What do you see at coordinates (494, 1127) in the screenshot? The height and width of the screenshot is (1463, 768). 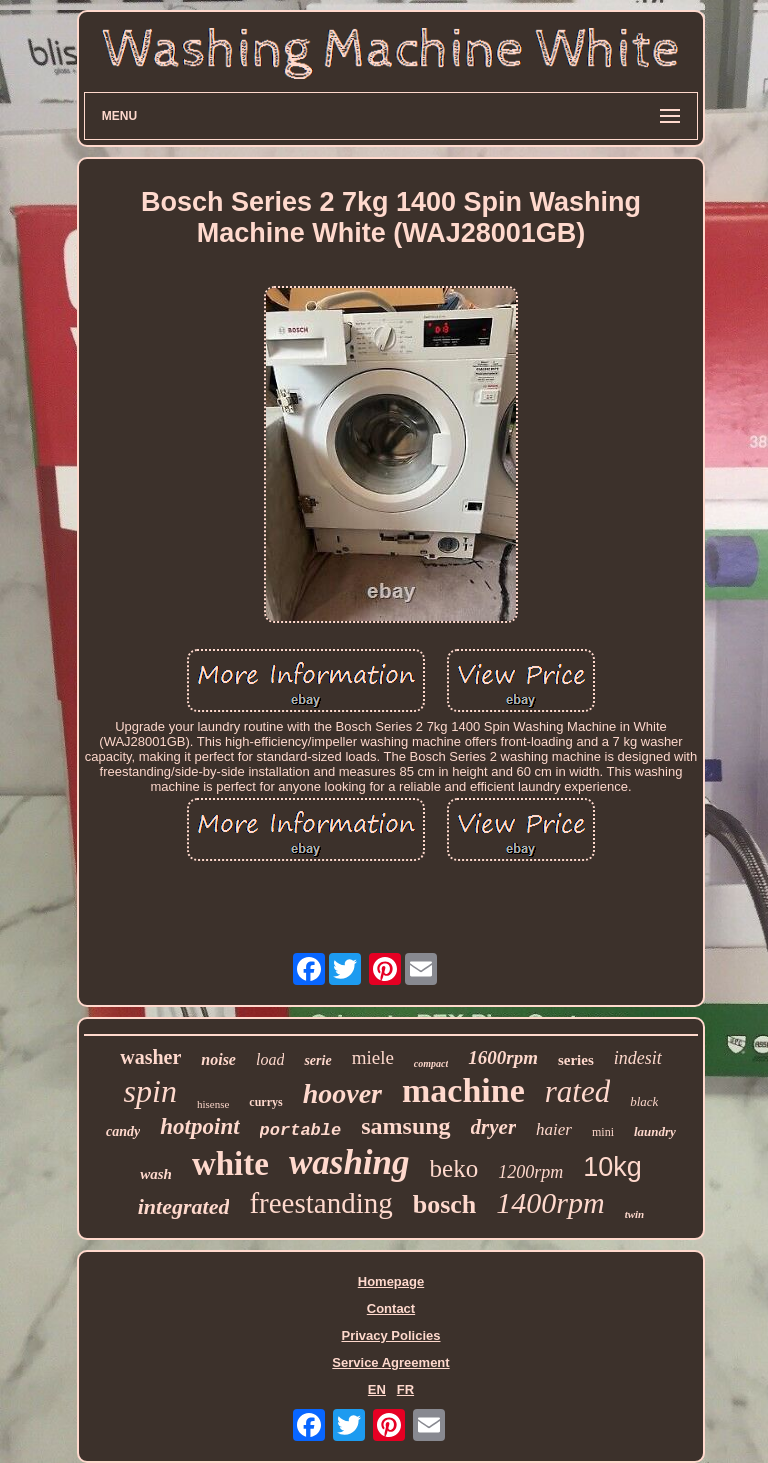 I see `dryer` at bounding box center [494, 1127].